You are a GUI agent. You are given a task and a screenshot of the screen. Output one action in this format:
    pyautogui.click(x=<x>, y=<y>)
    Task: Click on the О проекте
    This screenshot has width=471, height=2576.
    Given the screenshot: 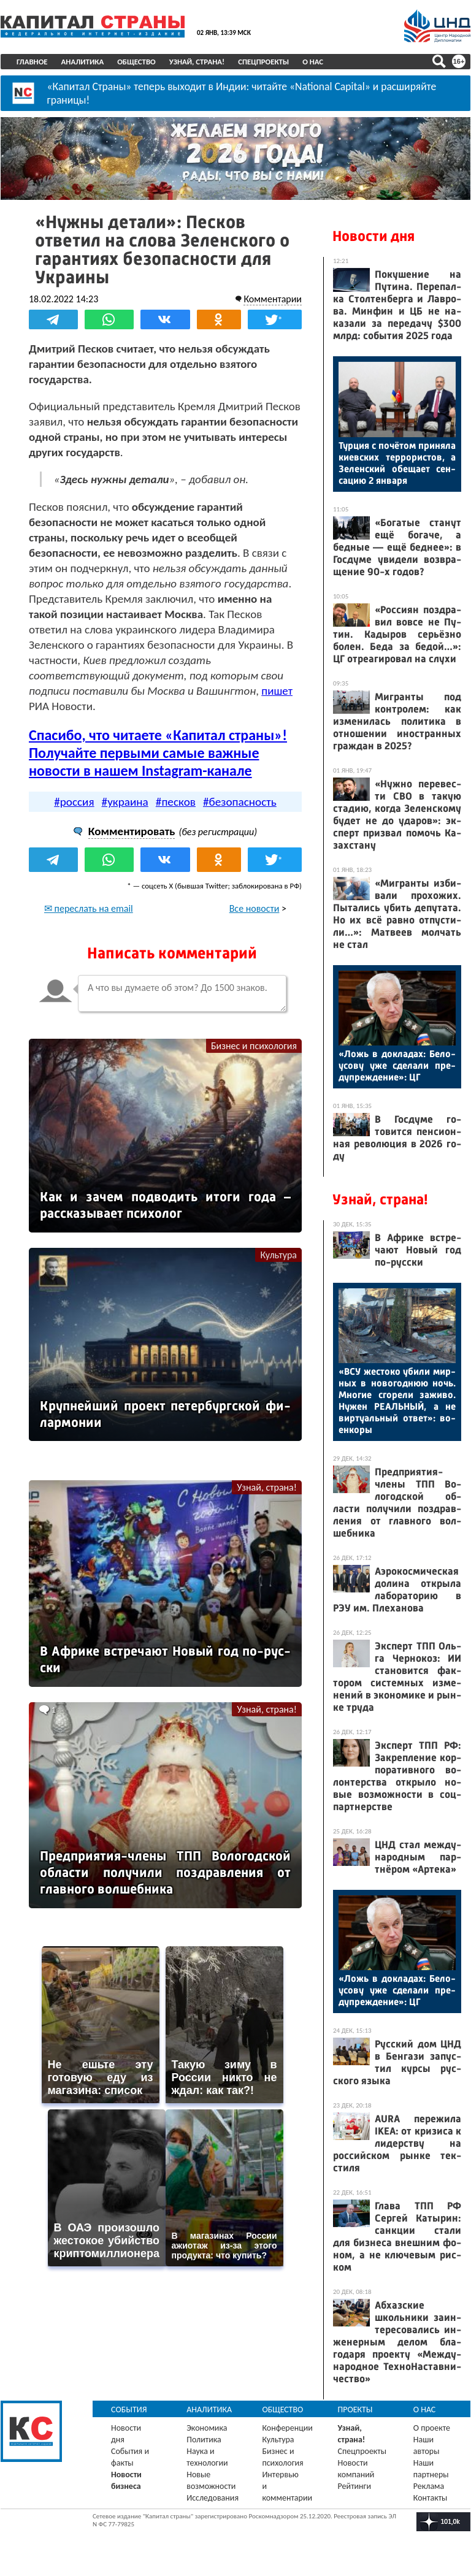 What is the action you would take?
    pyautogui.click(x=431, y=2428)
    